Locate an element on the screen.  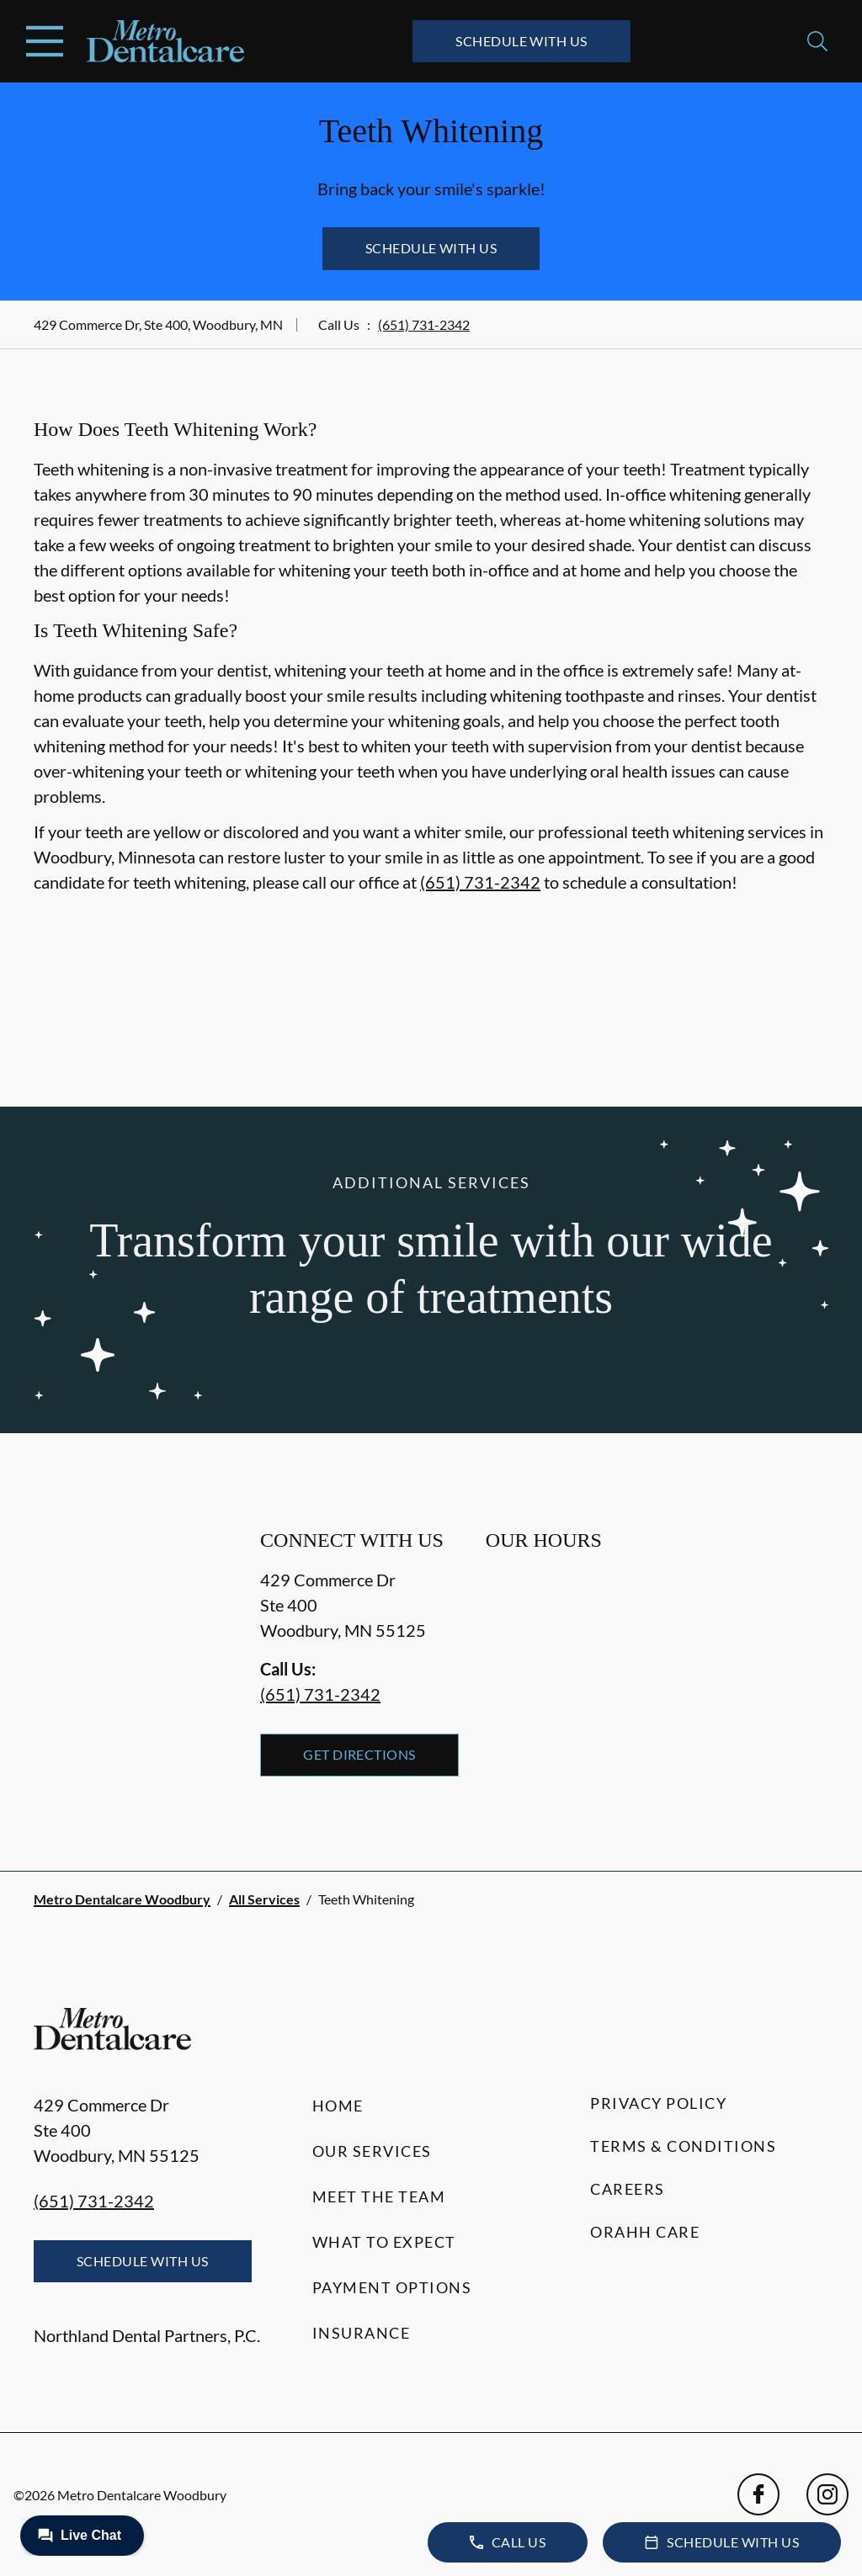
Careers is located at coordinates (627, 2189).